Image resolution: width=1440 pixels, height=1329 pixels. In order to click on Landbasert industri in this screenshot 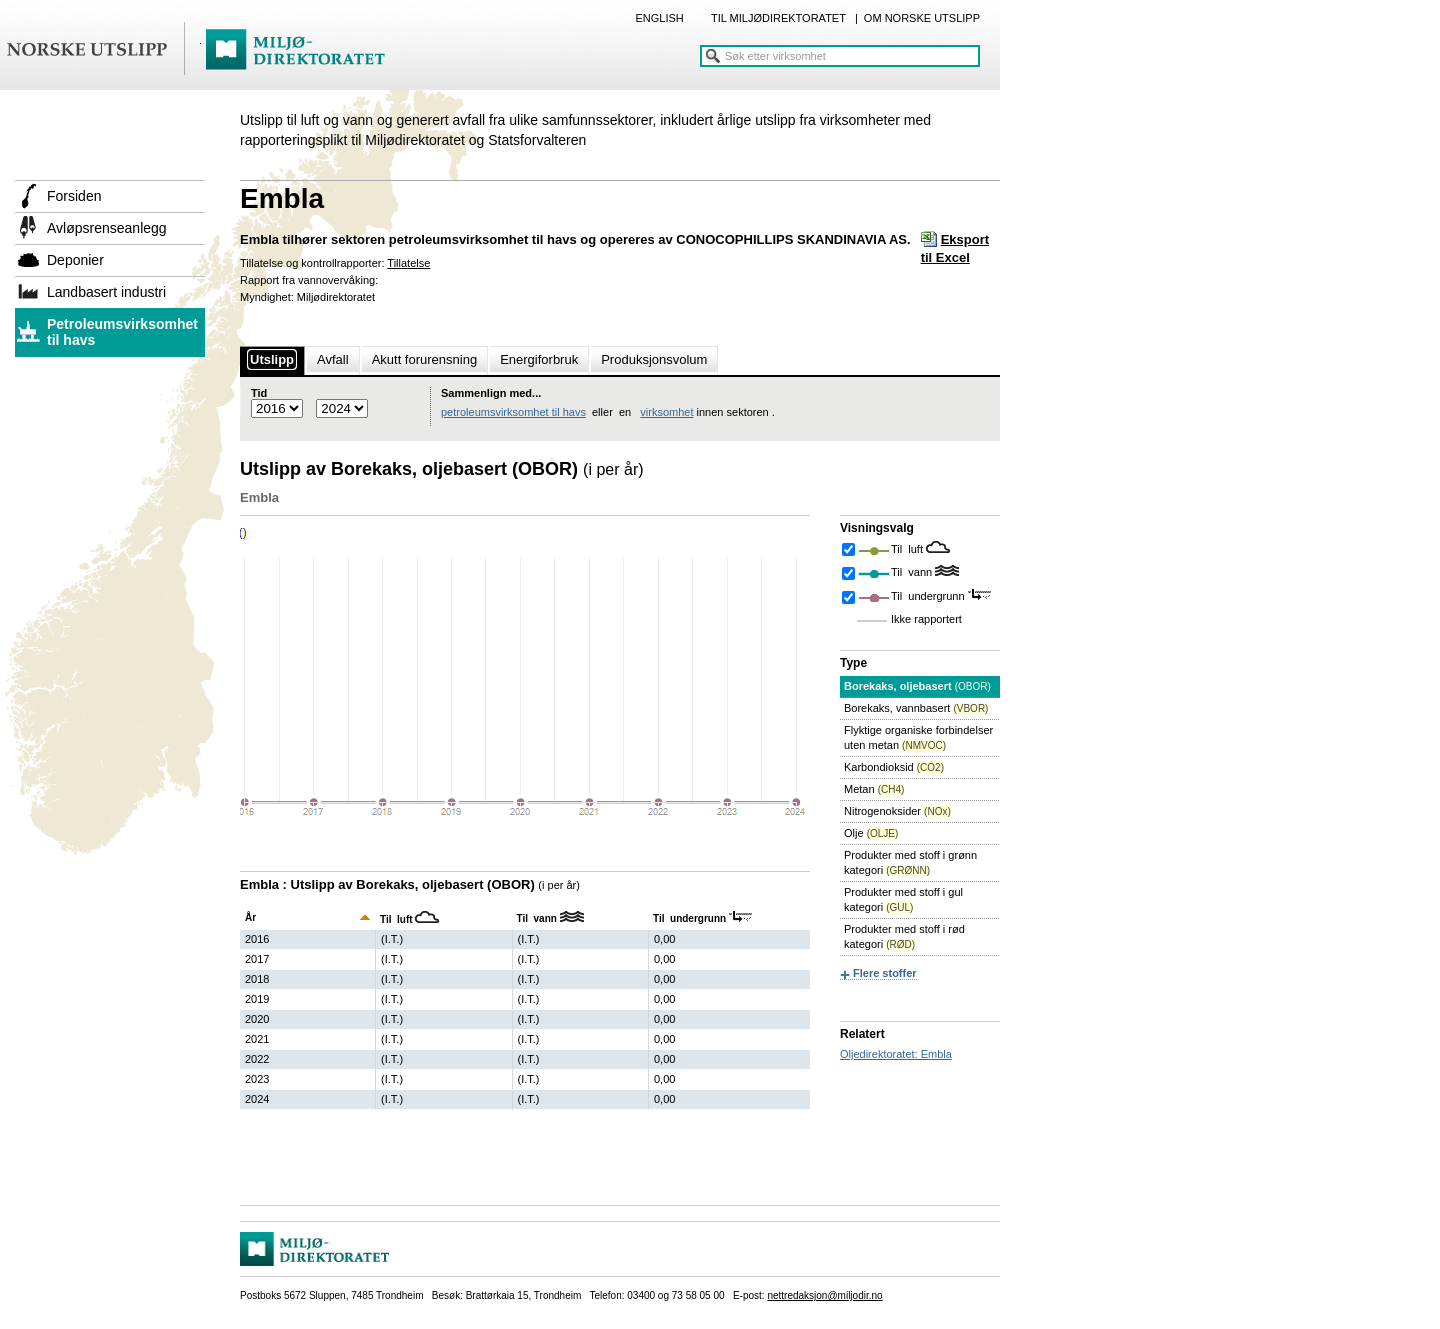, I will do `click(106, 292)`.